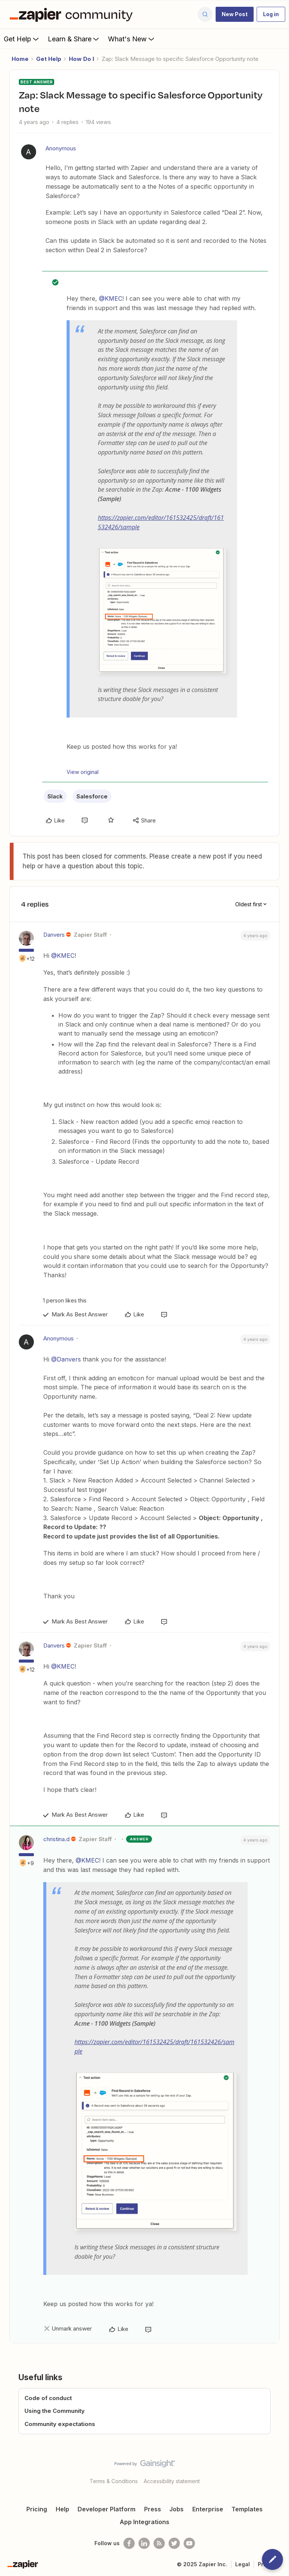 Image resolution: width=289 pixels, height=2576 pixels. I want to click on Help, so click(62, 2509).